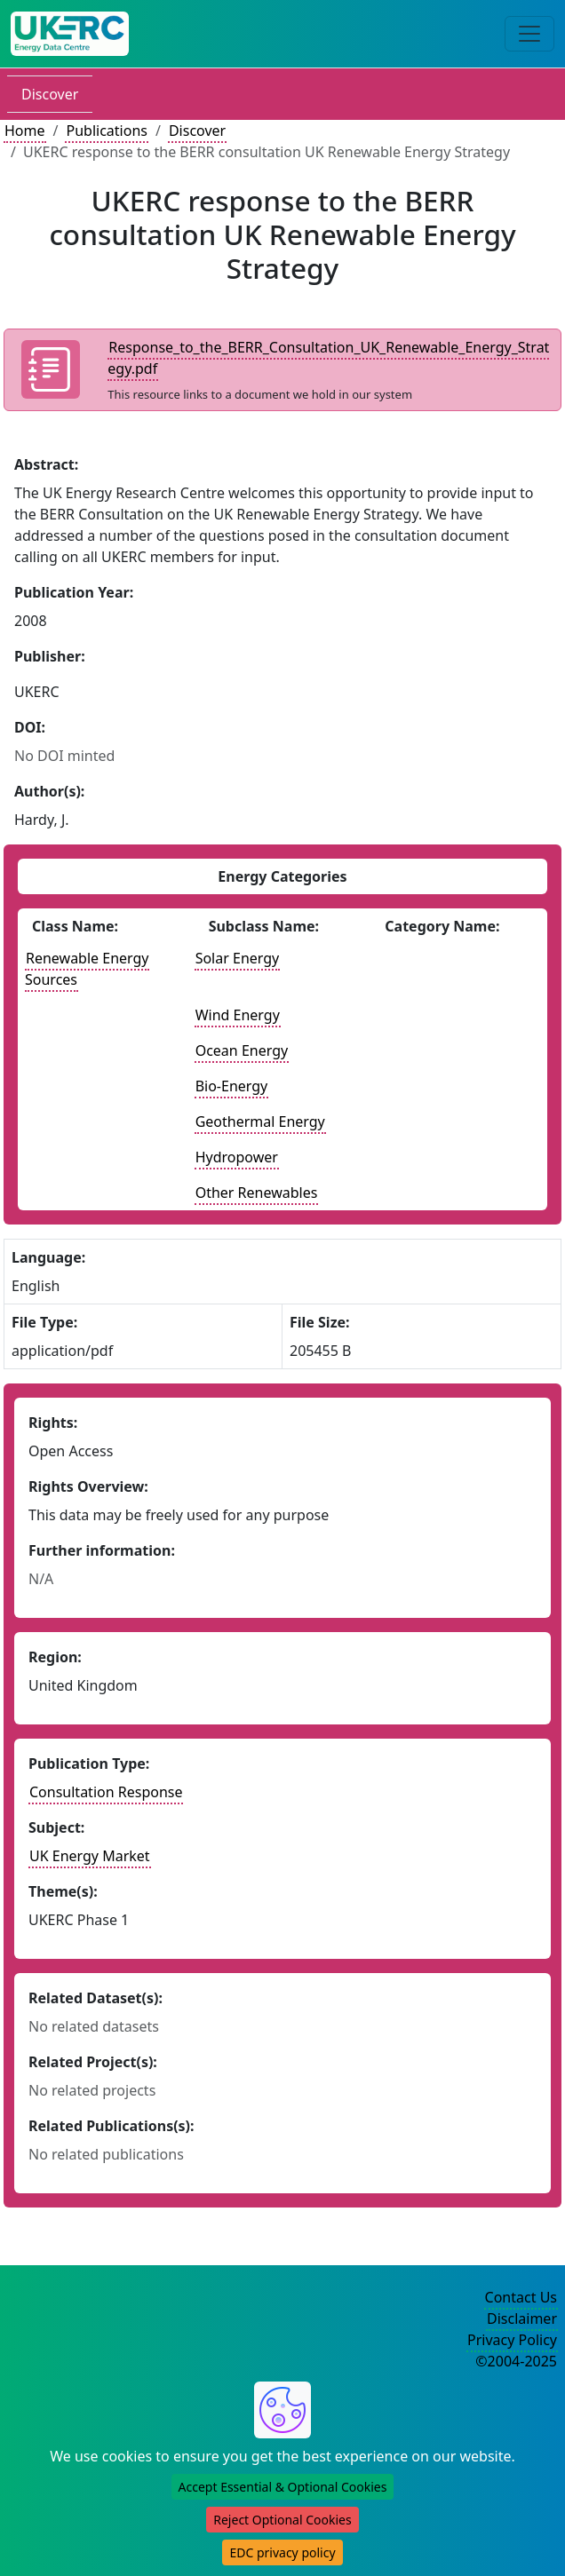 Image resolution: width=565 pixels, height=2576 pixels. Describe the element at coordinates (512, 2340) in the screenshot. I see `Privacy Policy` at that location.